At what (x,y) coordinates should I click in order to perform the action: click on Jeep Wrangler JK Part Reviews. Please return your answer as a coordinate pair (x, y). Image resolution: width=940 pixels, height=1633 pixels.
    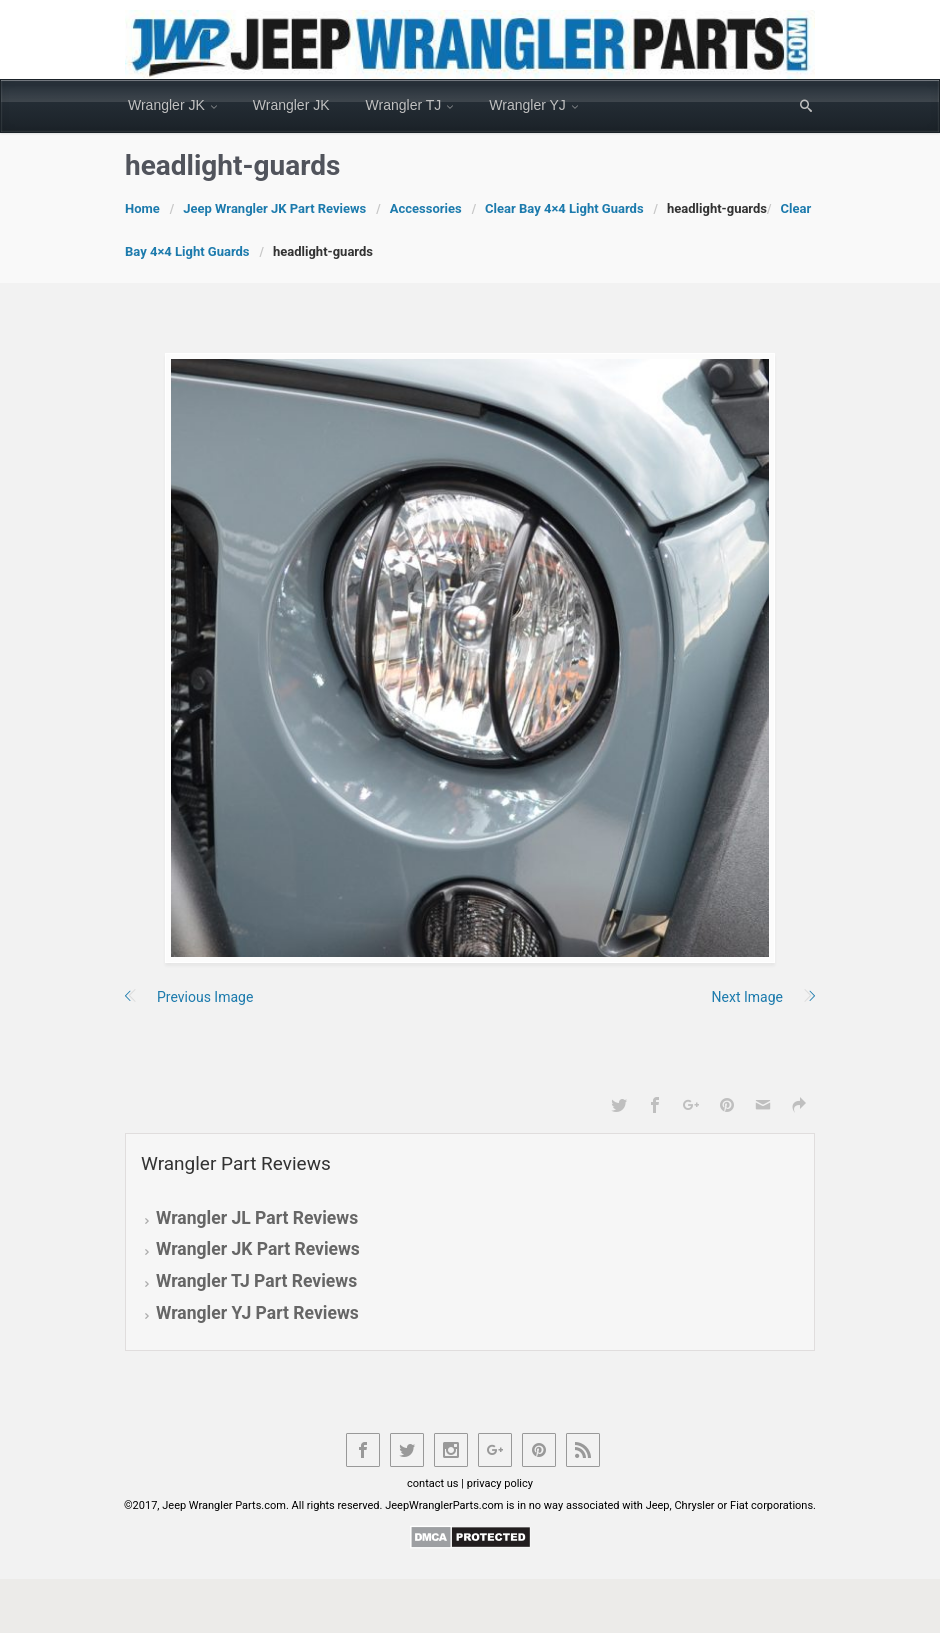
    Looking at the image, I should click on (274, 208).